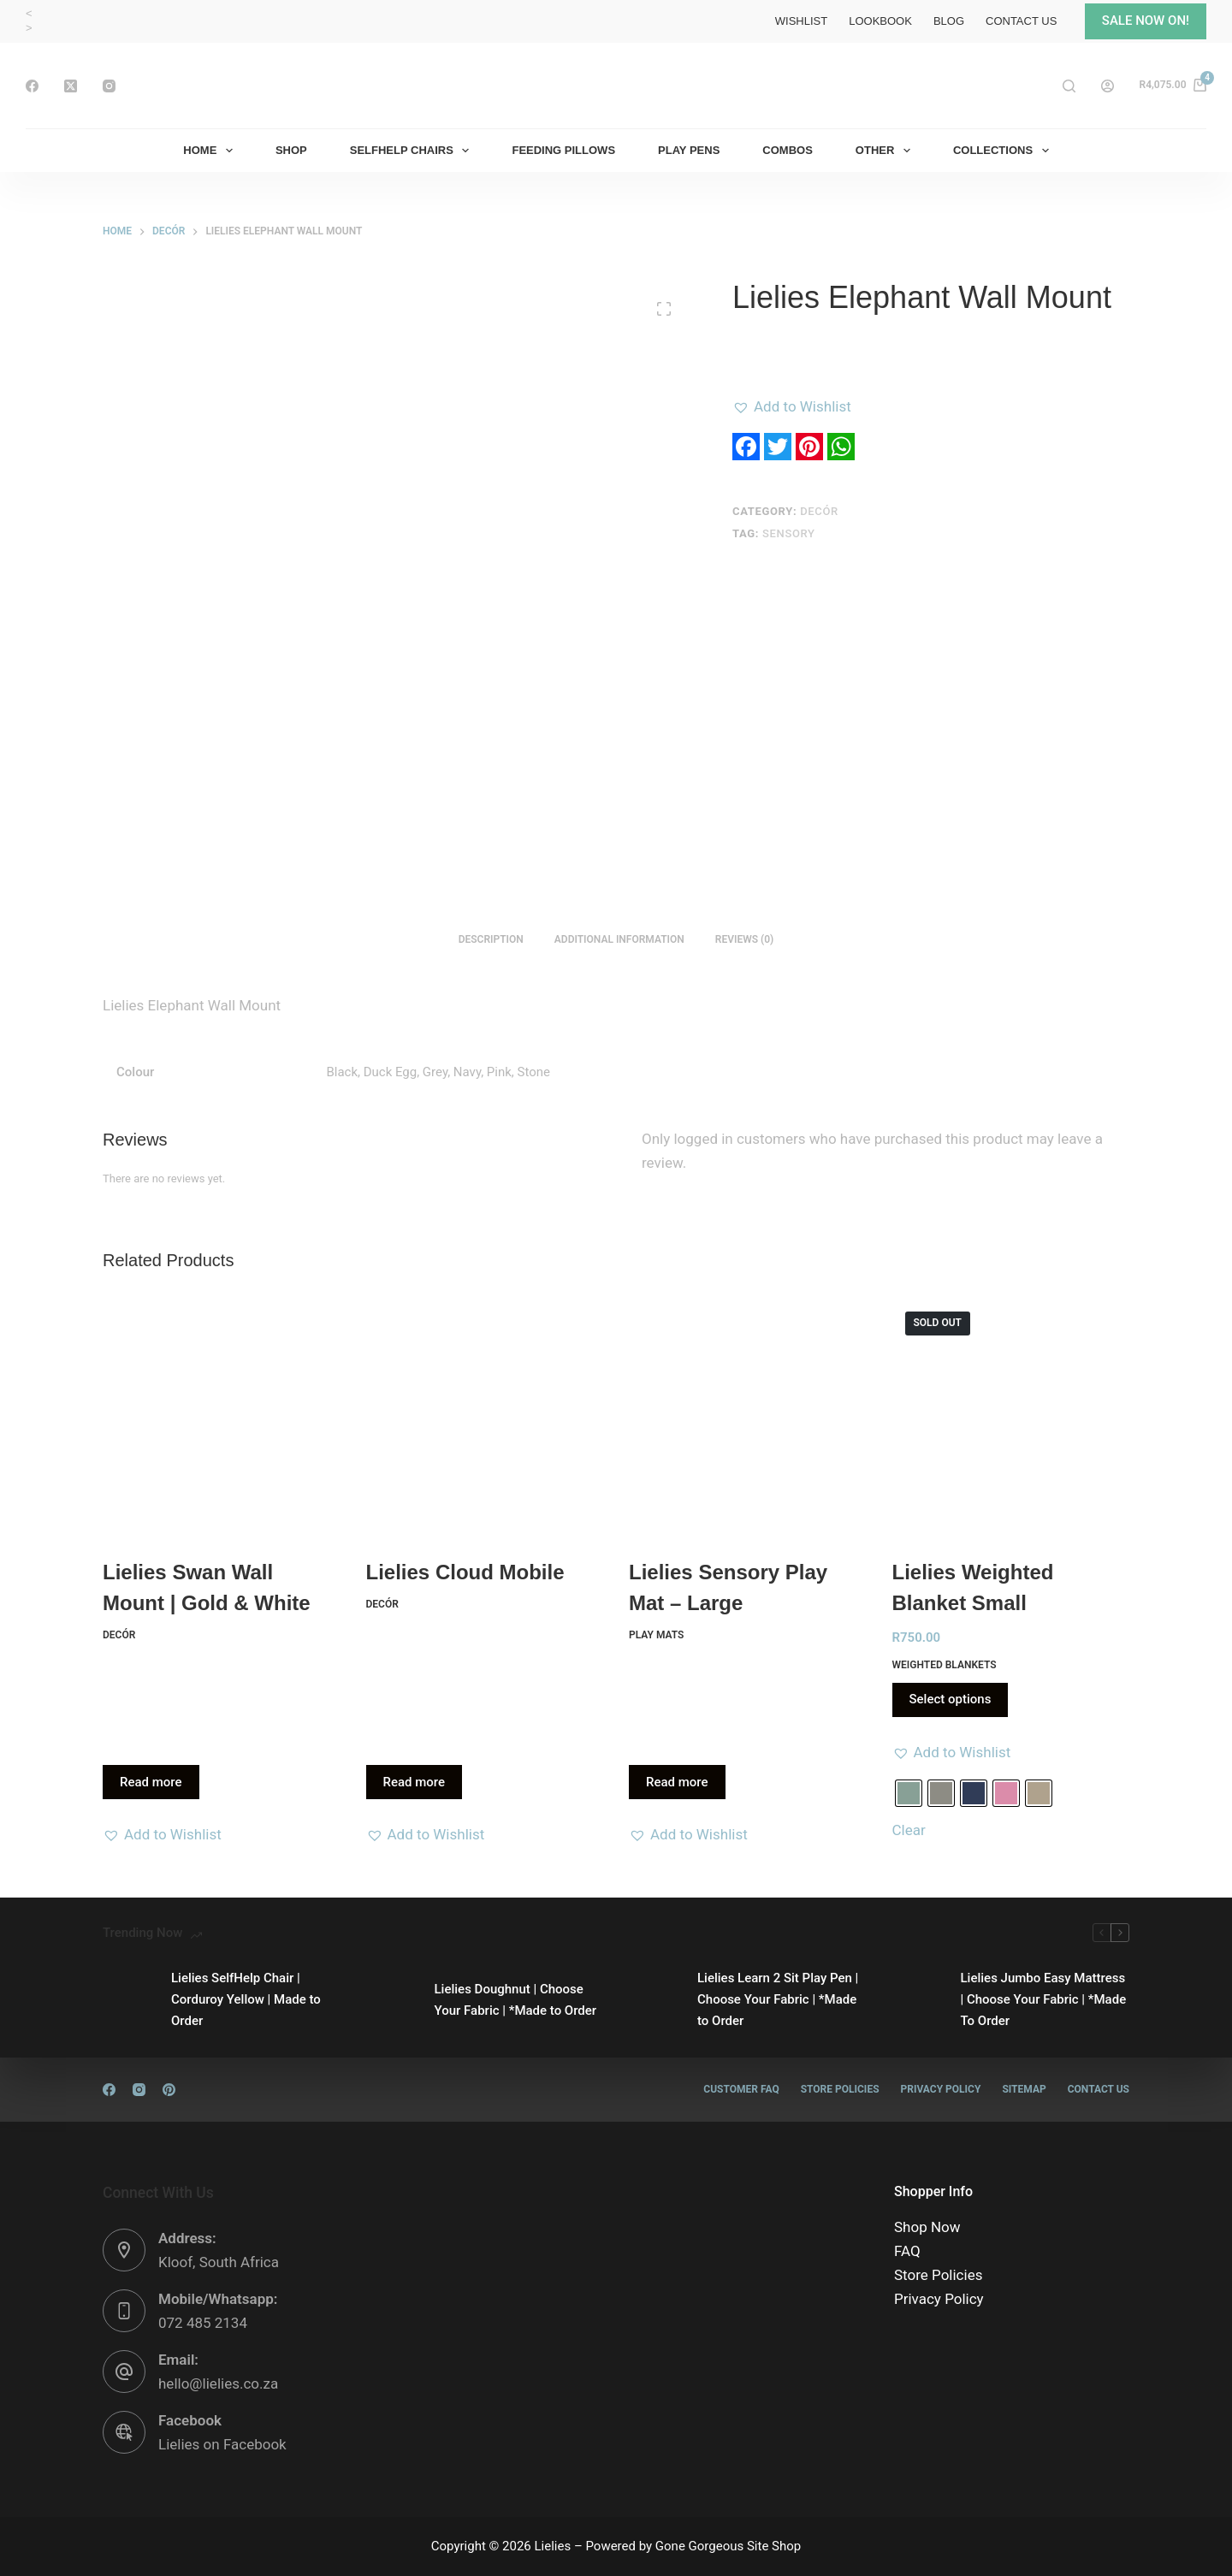  What do you see at coordinates (563, 150) in the screenshot?
I see `Feeding Pillows` at bounding box center [563, 150].